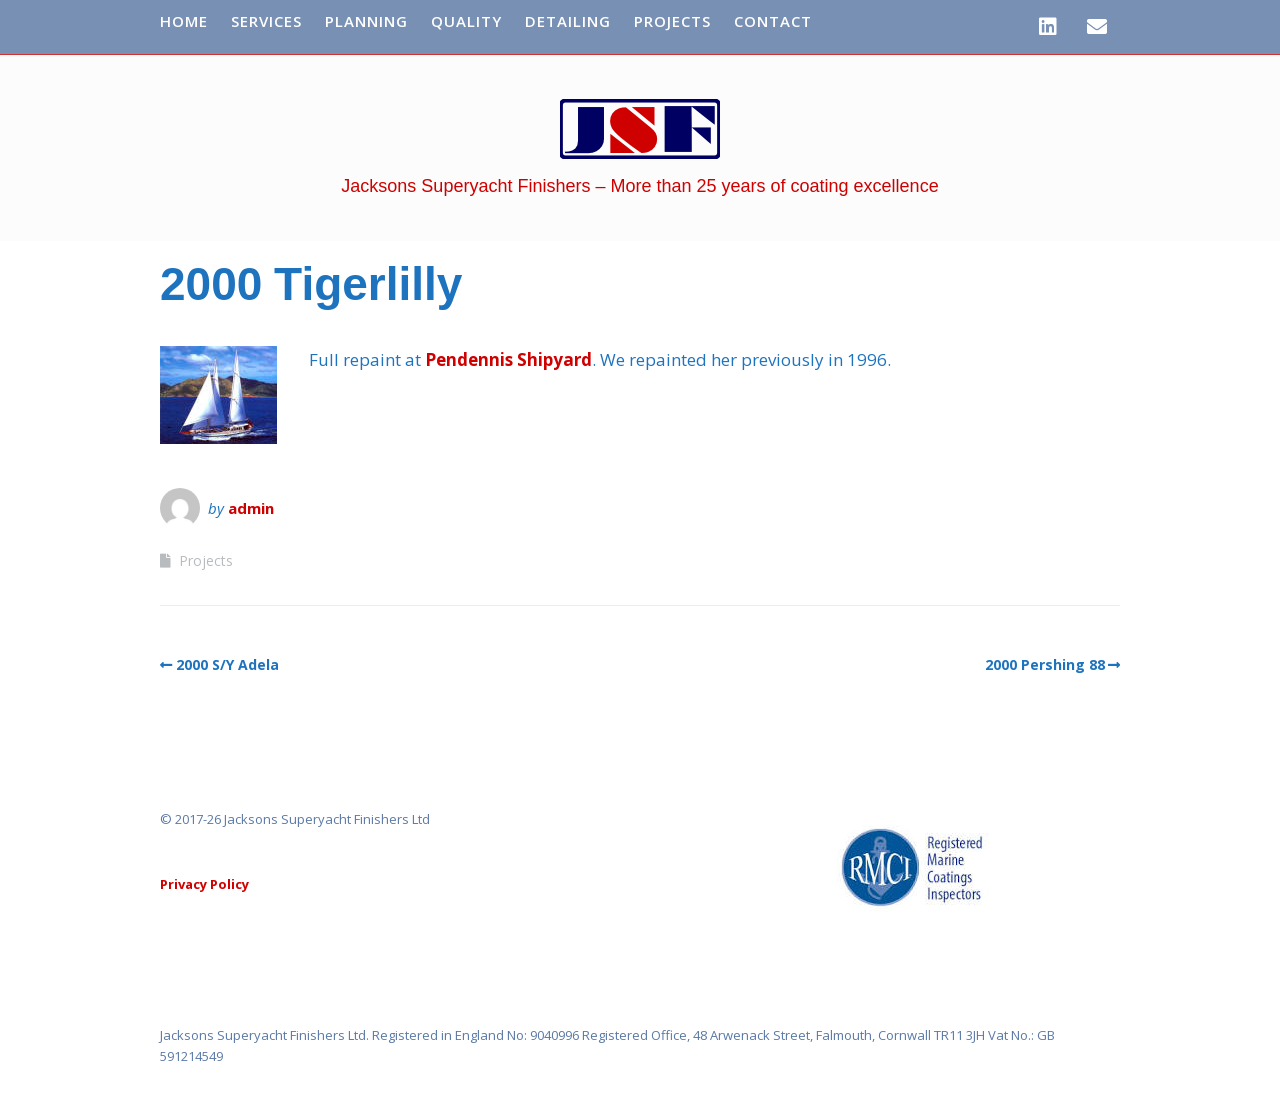 The image size is (1280, 1116). Describe the element at coordinates (266, 21) in the screenshot. I see `Services` at that location.